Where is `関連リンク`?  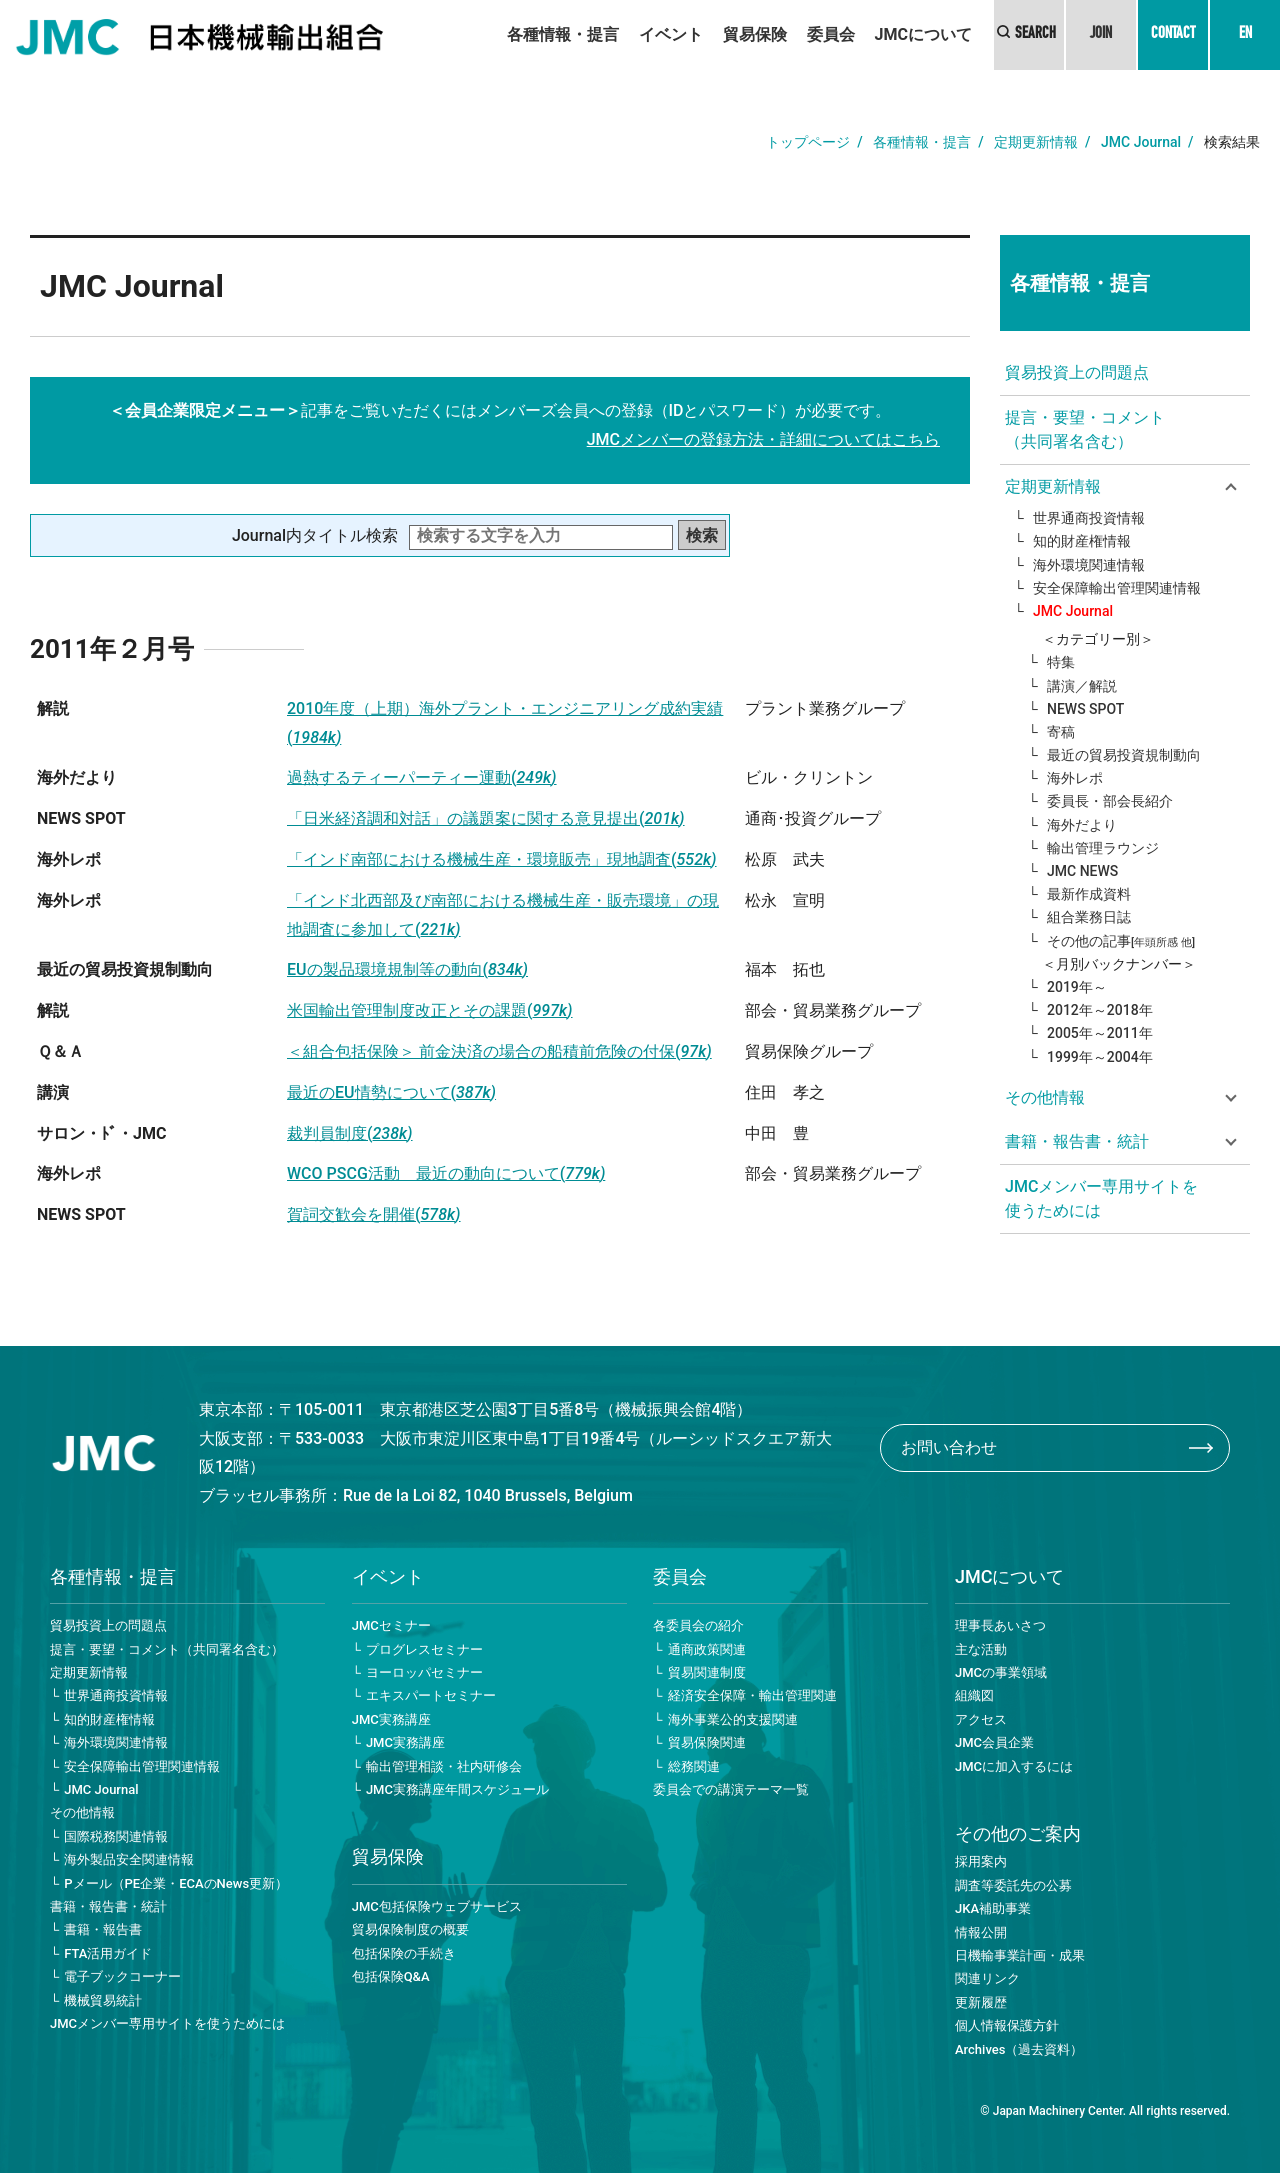
関連リンク is located at coordinates (987, 1978).